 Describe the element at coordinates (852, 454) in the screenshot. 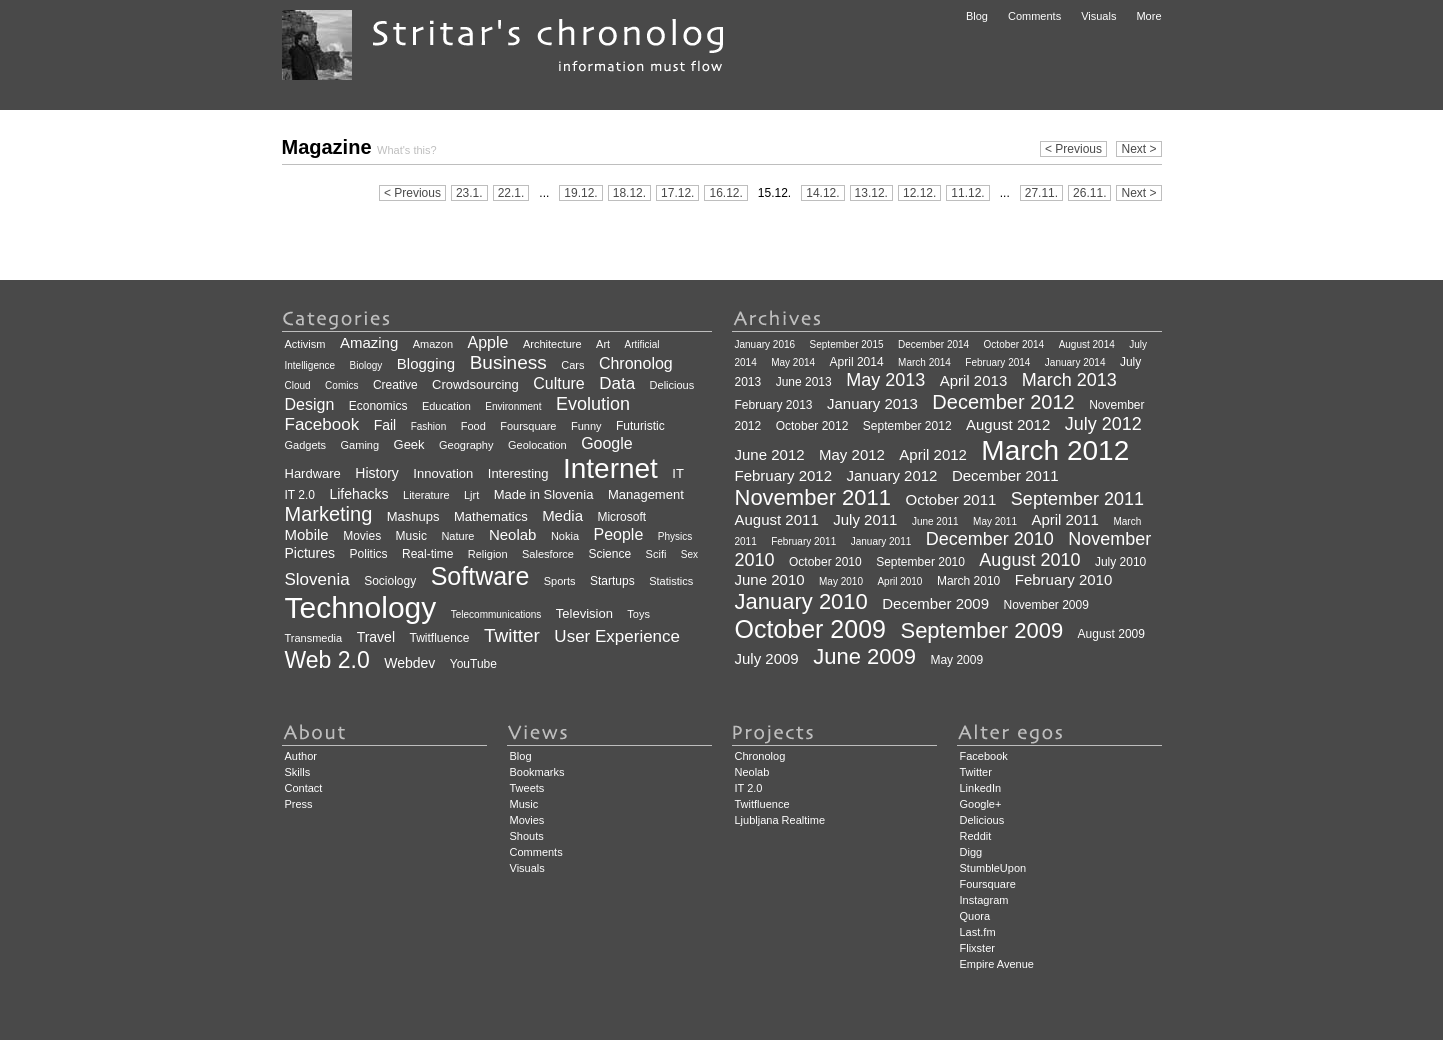

I see `May 2012` at that location.